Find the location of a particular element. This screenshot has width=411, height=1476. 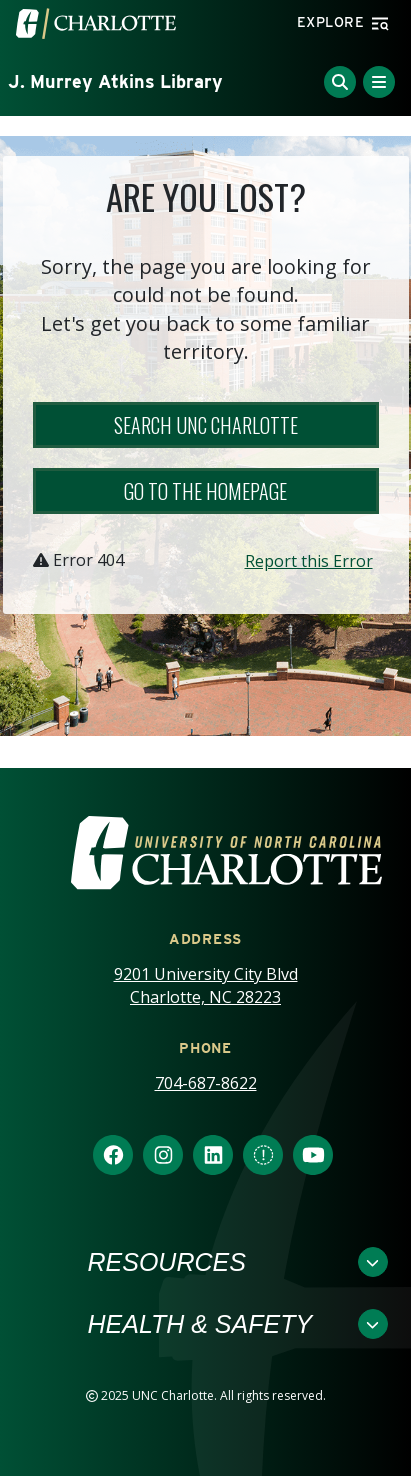

704-687-8622 is located at coordinates (206, 1083).